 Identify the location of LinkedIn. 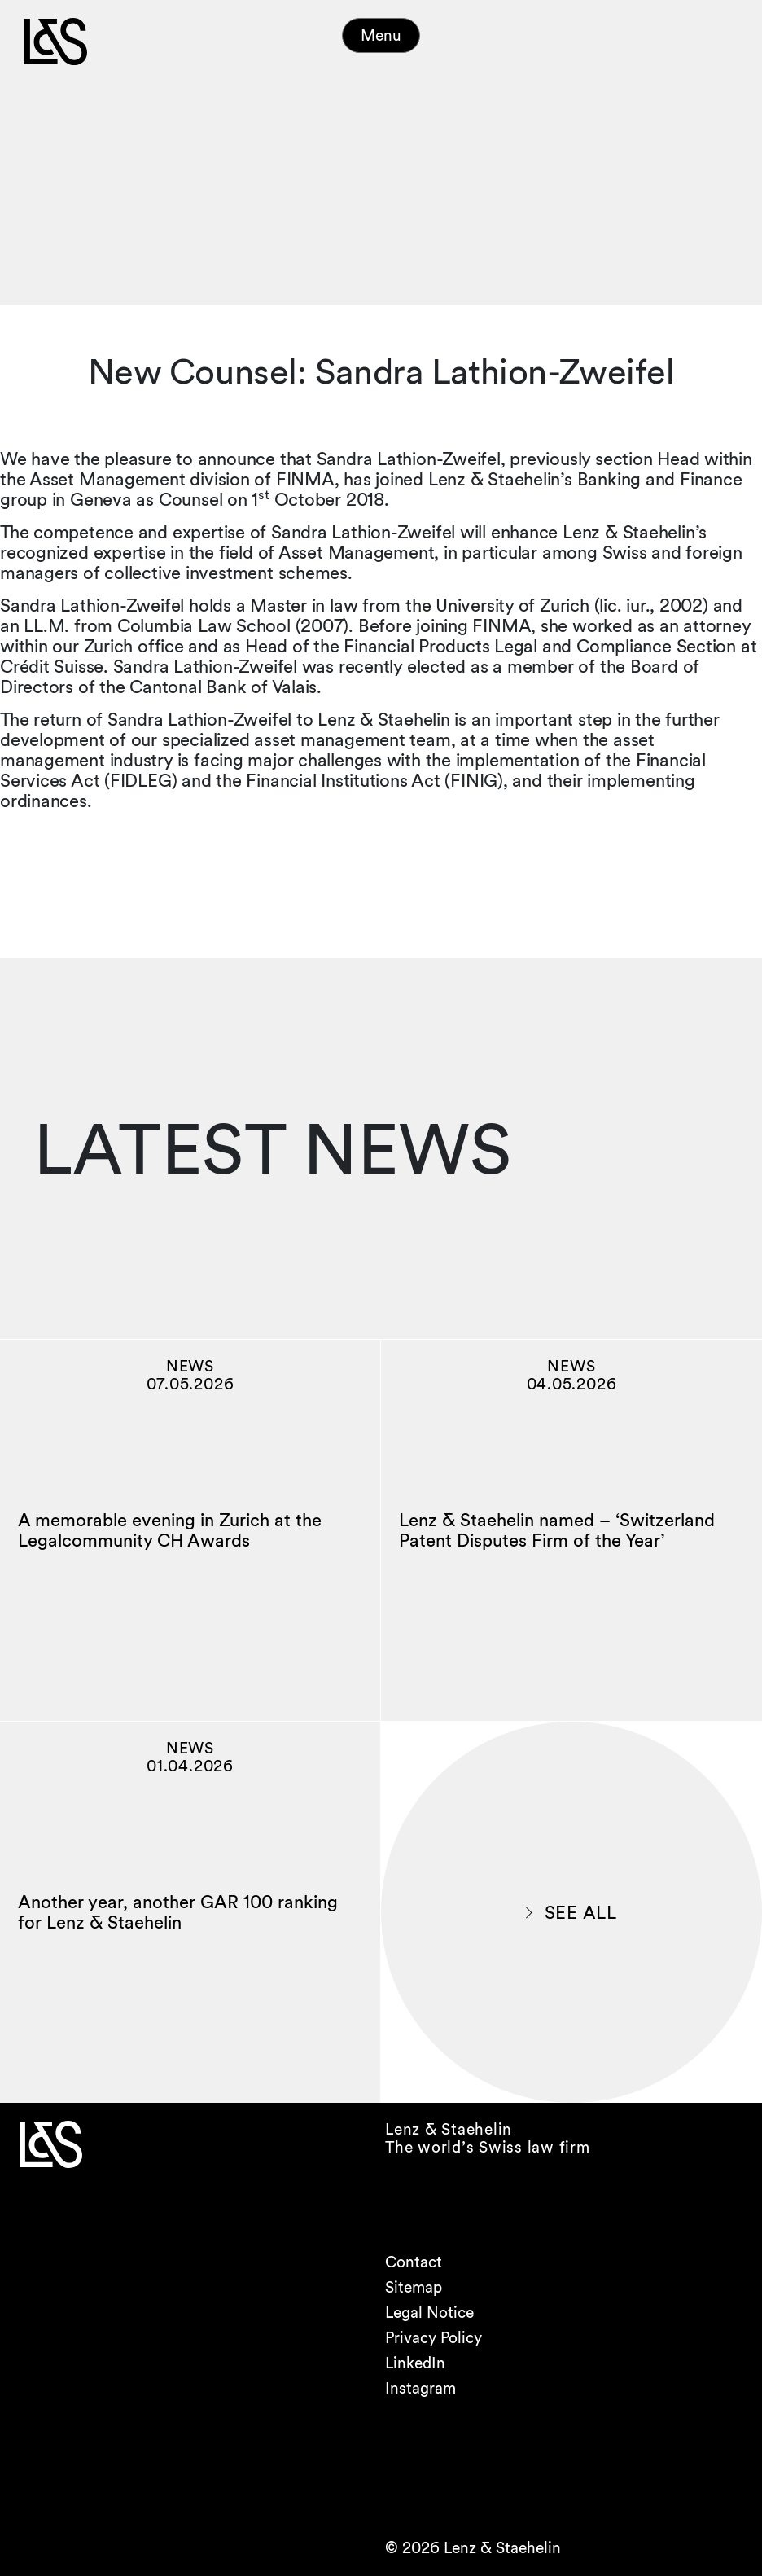
(415, 2363).